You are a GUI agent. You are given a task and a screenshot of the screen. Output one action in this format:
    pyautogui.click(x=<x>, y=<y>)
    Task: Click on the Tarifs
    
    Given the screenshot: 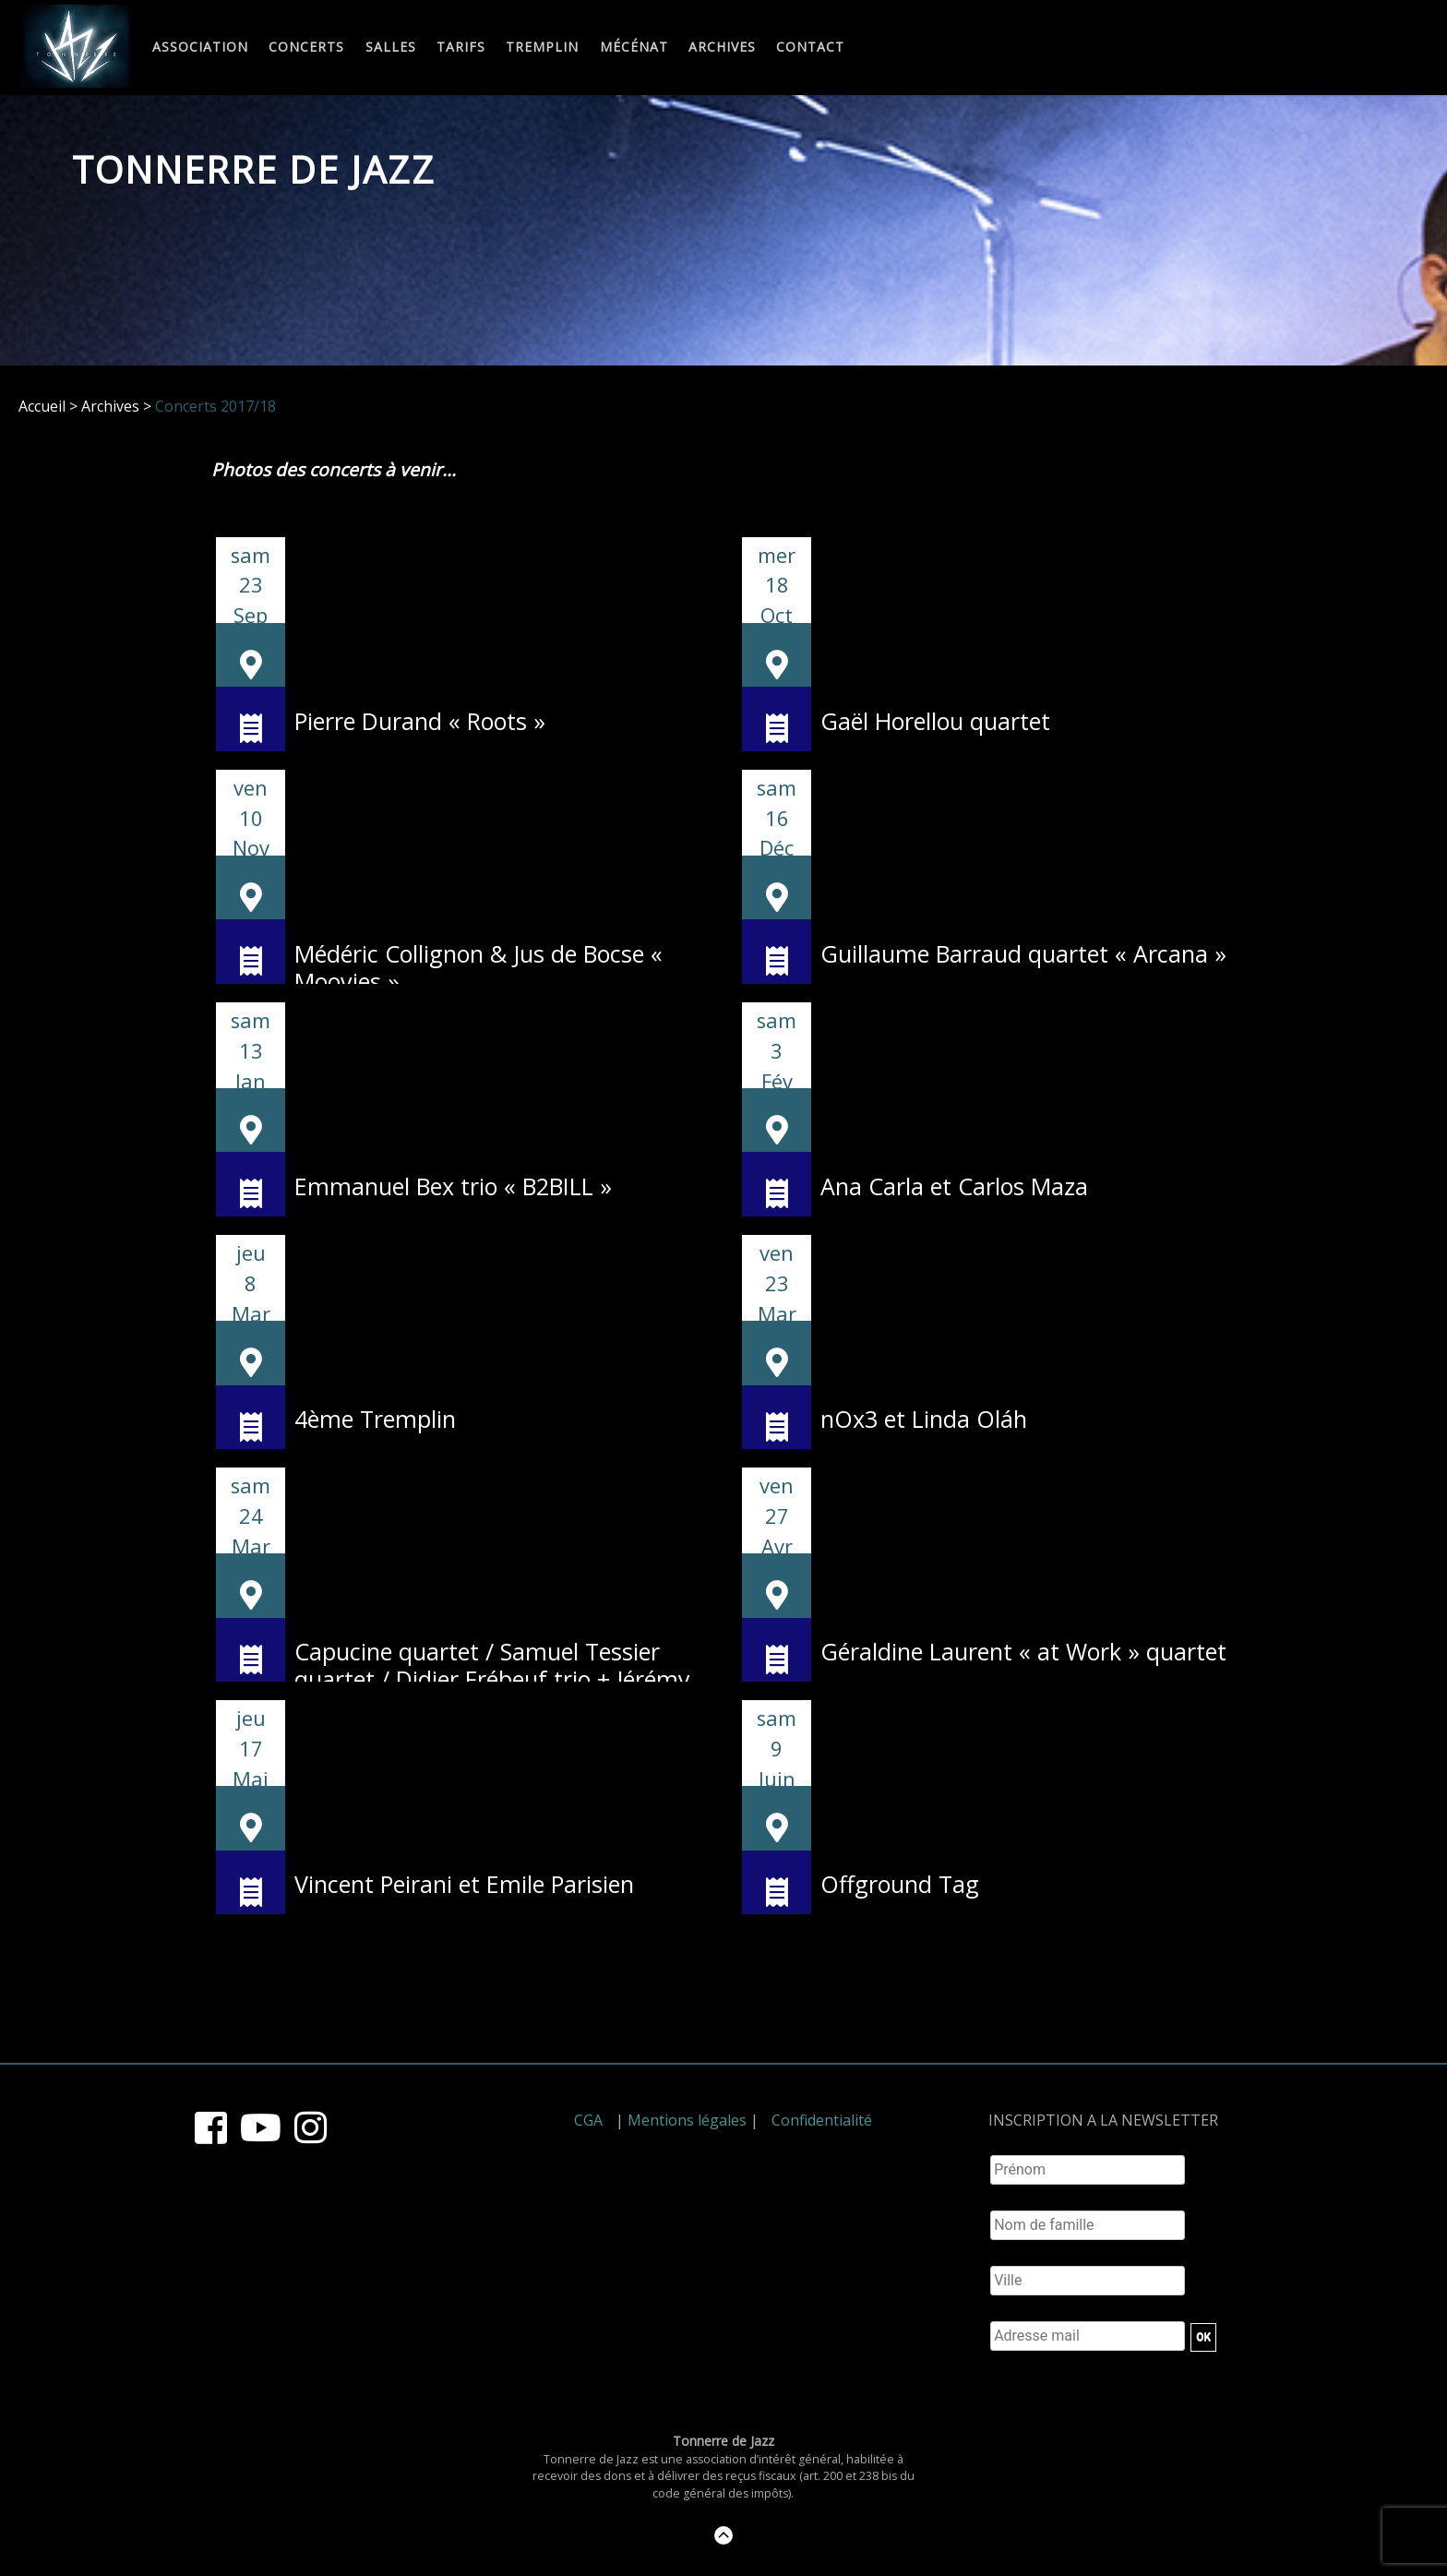 What is the action you would take?
    pyautogui.click(x=460, y=48)
    